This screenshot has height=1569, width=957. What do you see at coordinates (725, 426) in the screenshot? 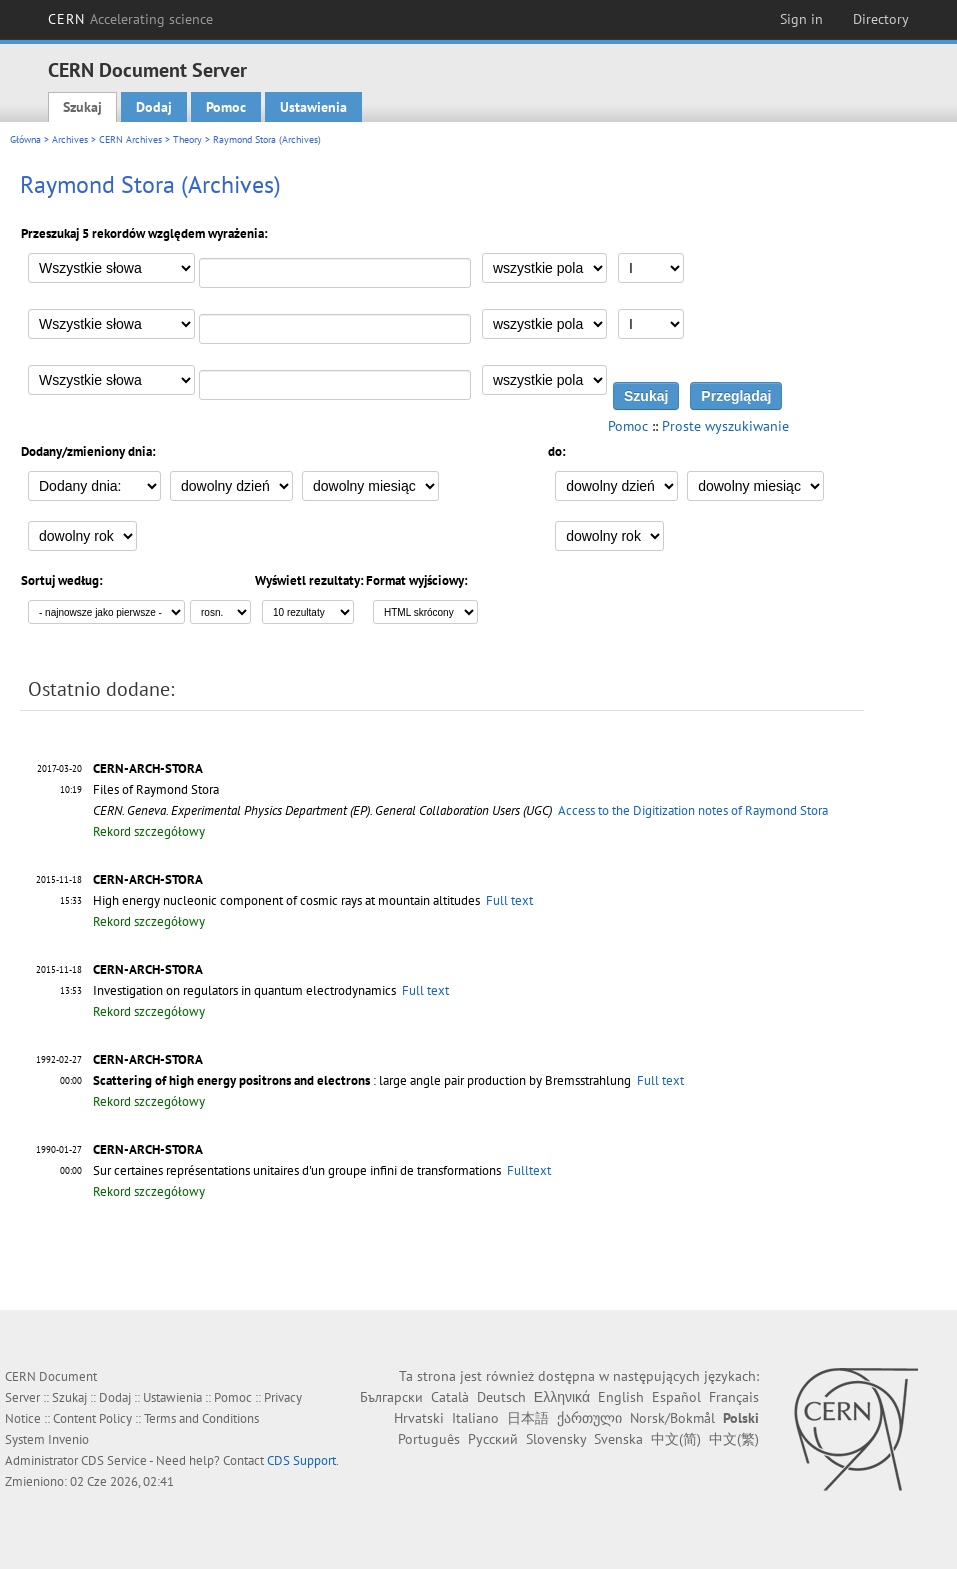
I see `Proste wyszukiwanie` at bounding box center [725, 426].